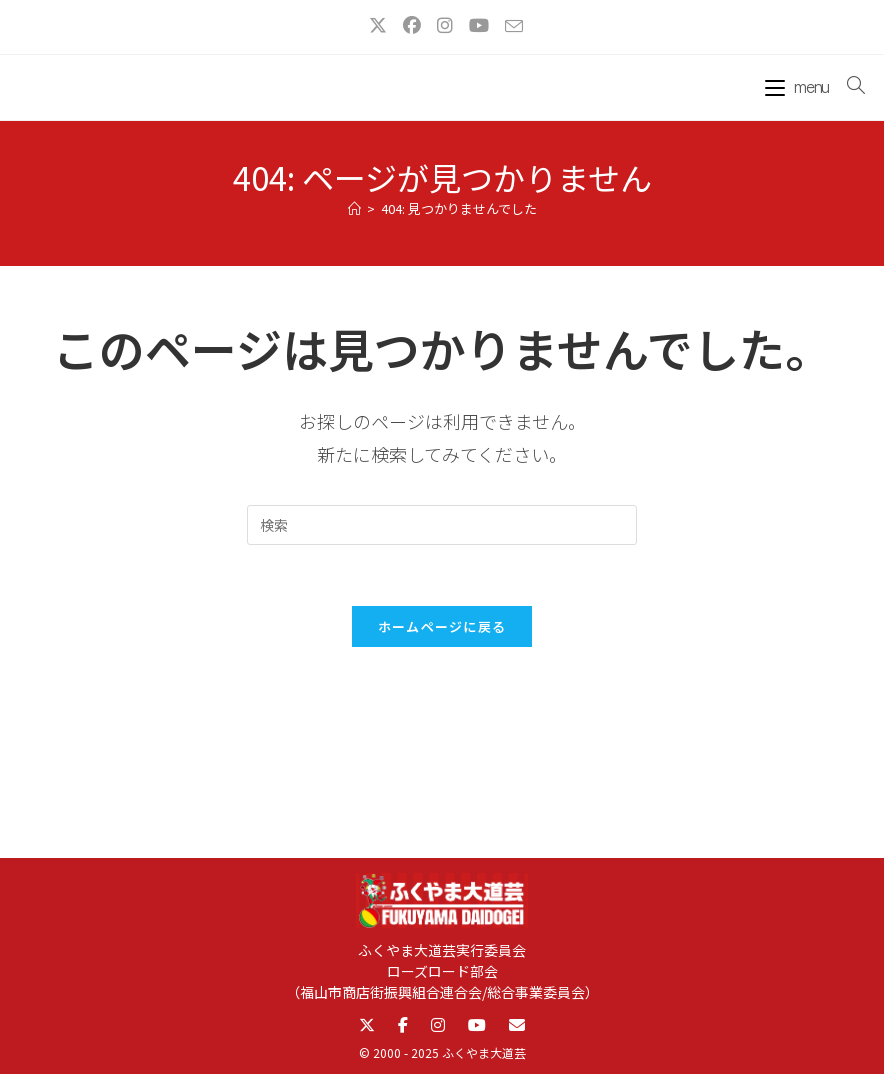  What do you see at coordinates (354, 208) in the screenshot?
I see `[ホーム]` at bounding box center [354, 208].